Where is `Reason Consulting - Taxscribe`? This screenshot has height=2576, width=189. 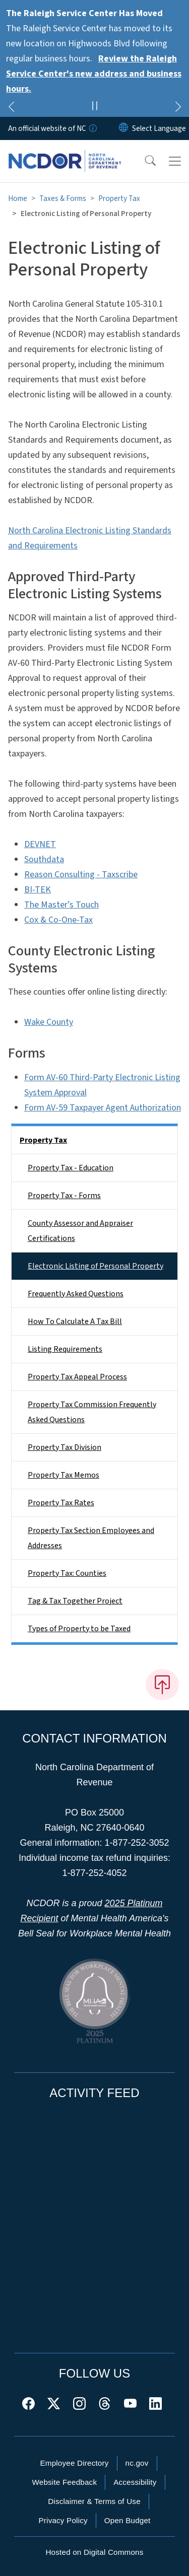
Reason Consulting - Taxscribe is located at coordinates (81, 874).